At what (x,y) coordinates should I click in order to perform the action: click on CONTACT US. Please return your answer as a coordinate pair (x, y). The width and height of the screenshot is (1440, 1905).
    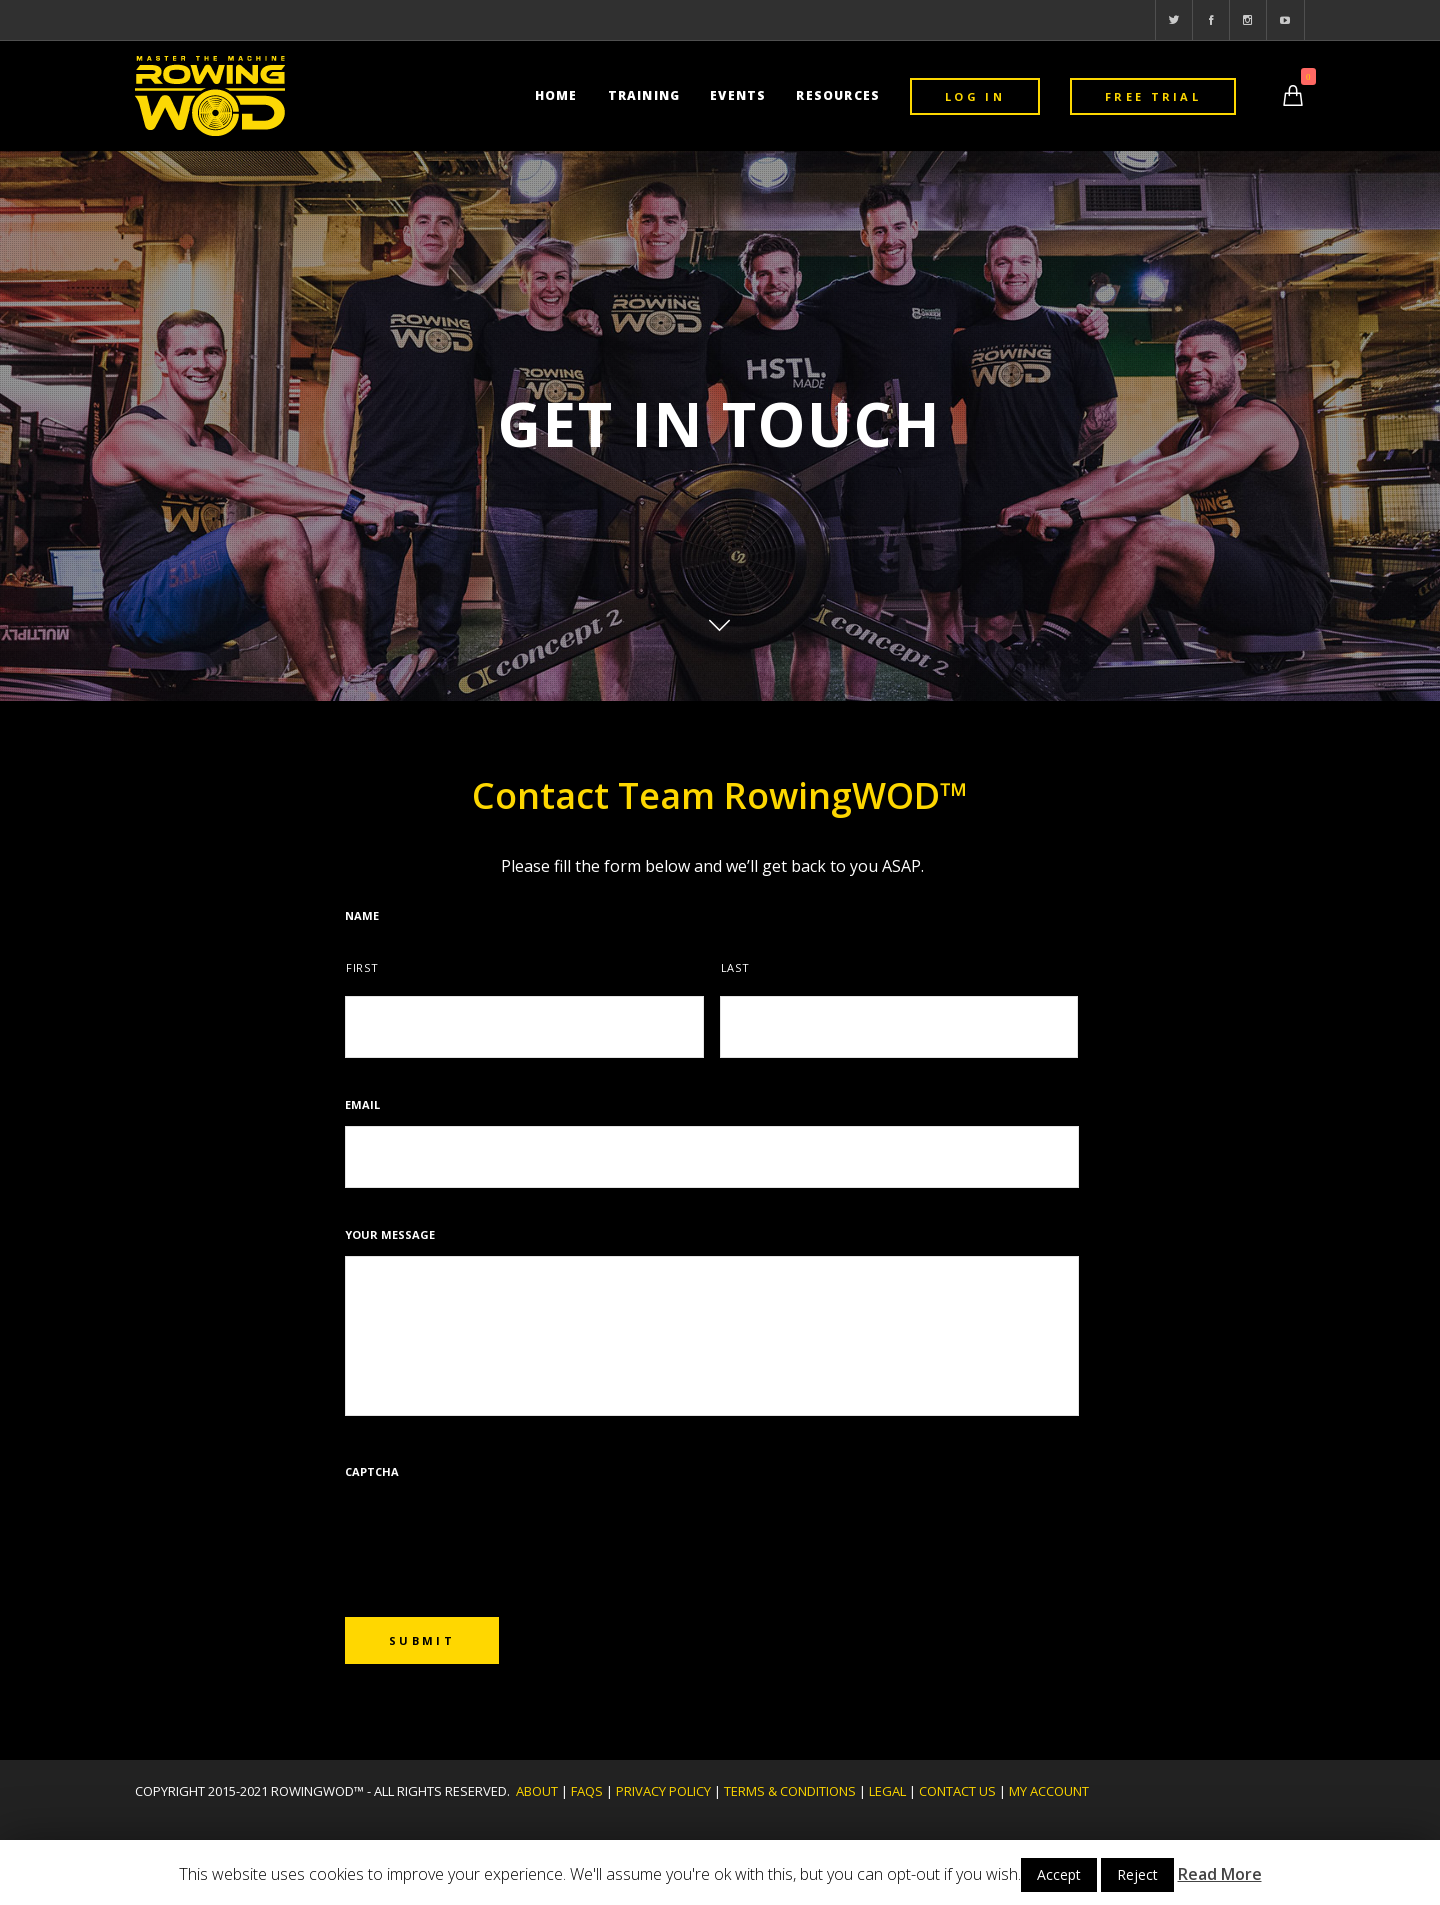
    Looking at the image, I should click on (957, 1791).